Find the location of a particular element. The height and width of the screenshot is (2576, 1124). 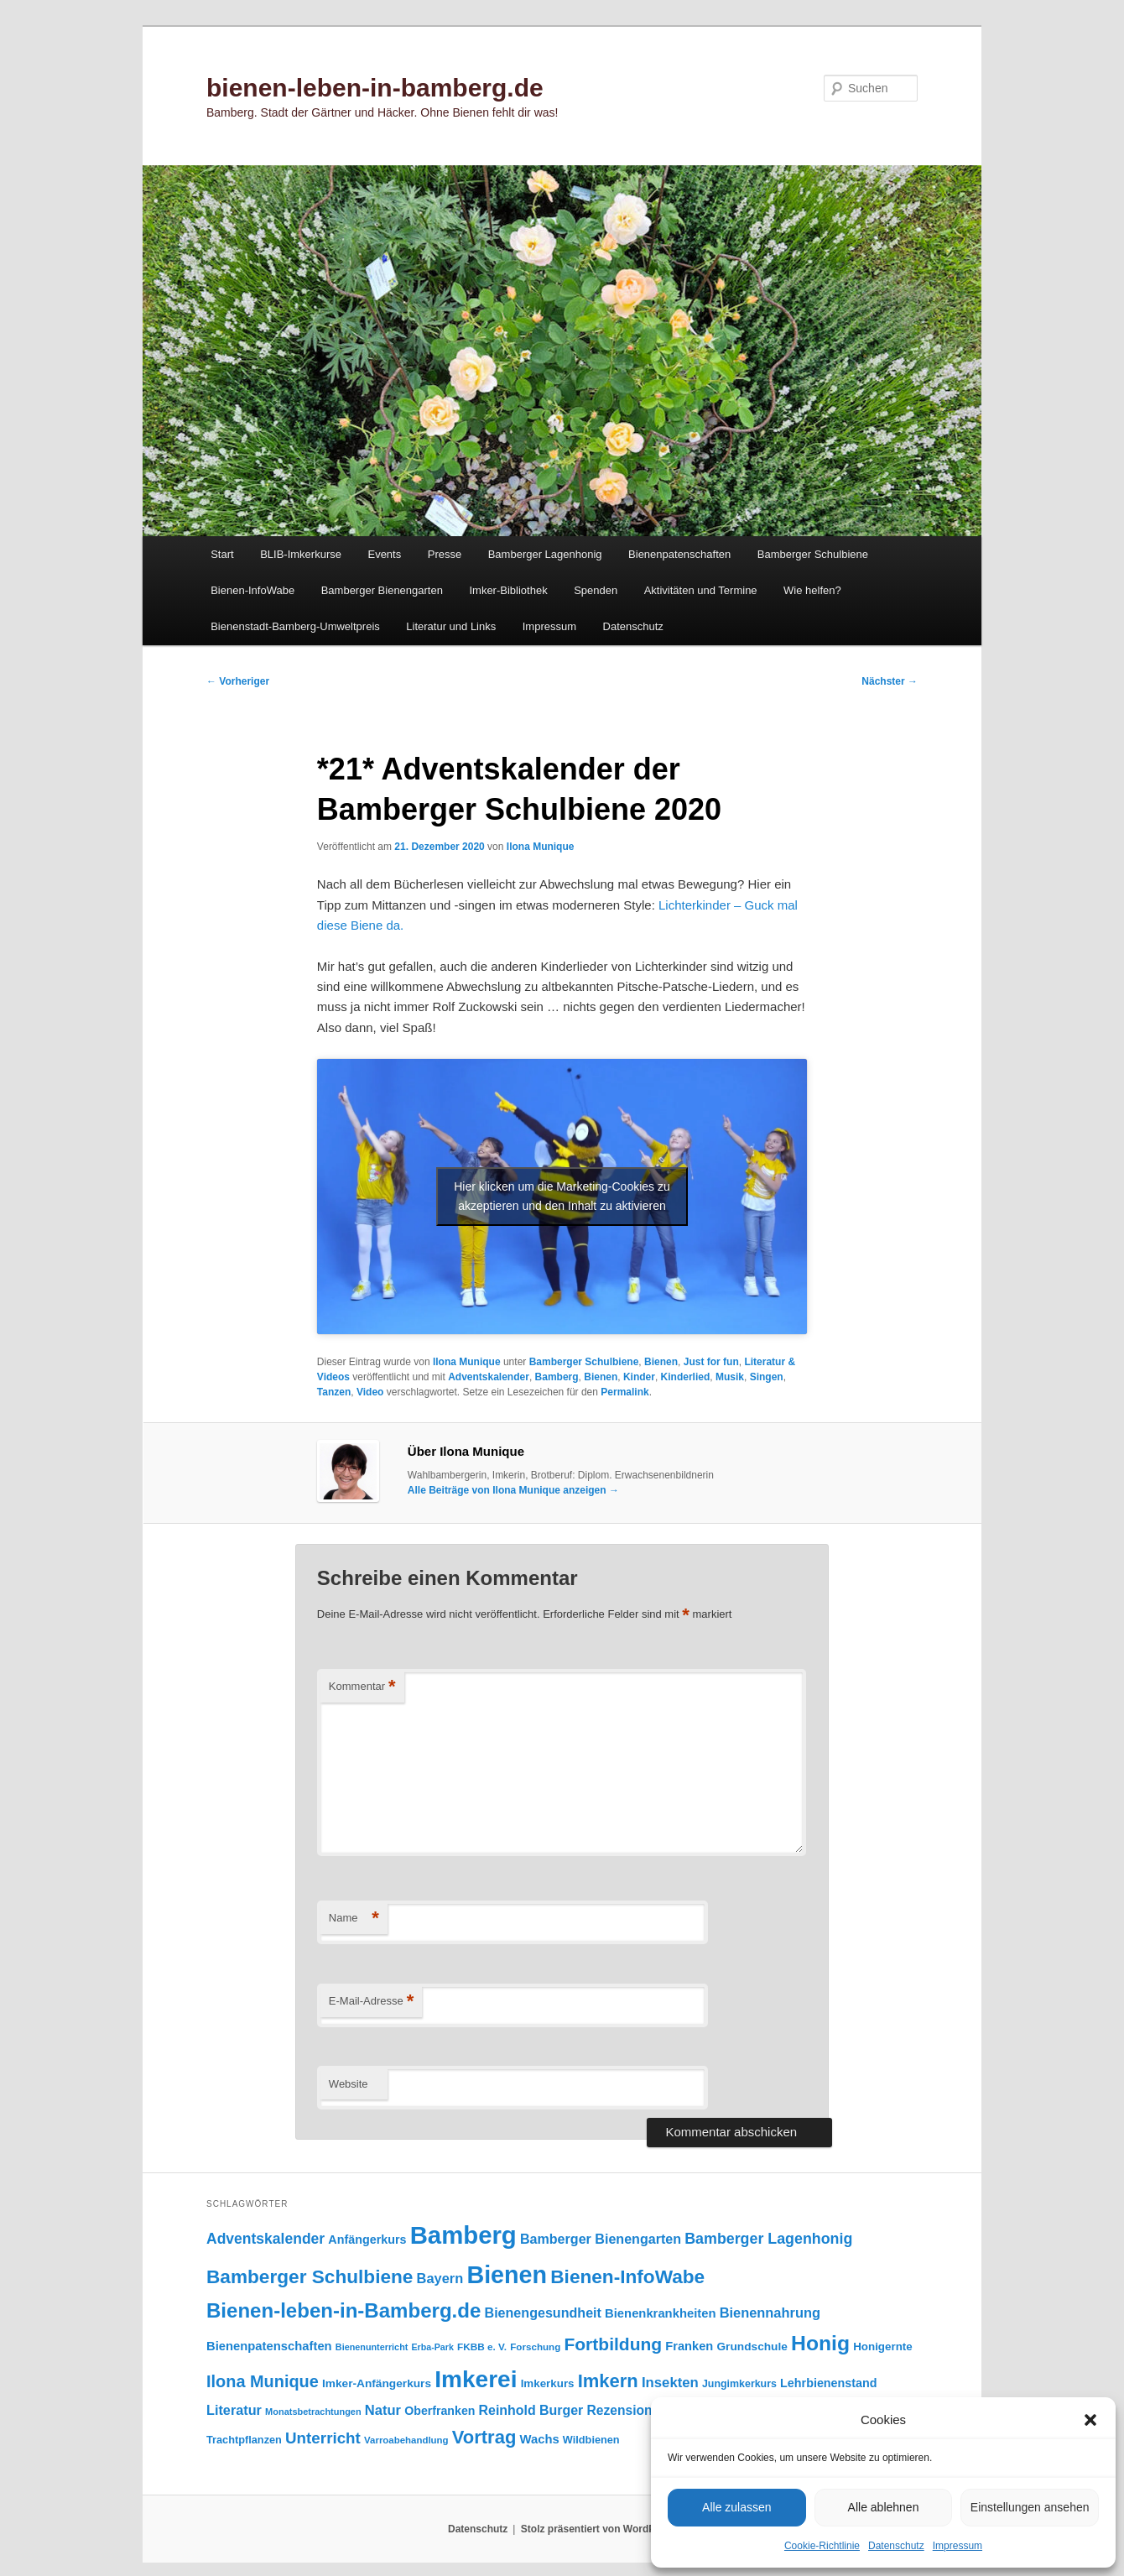

Literatur [Literatur (151 Einträge)] is located at coordinates (234, 2409).